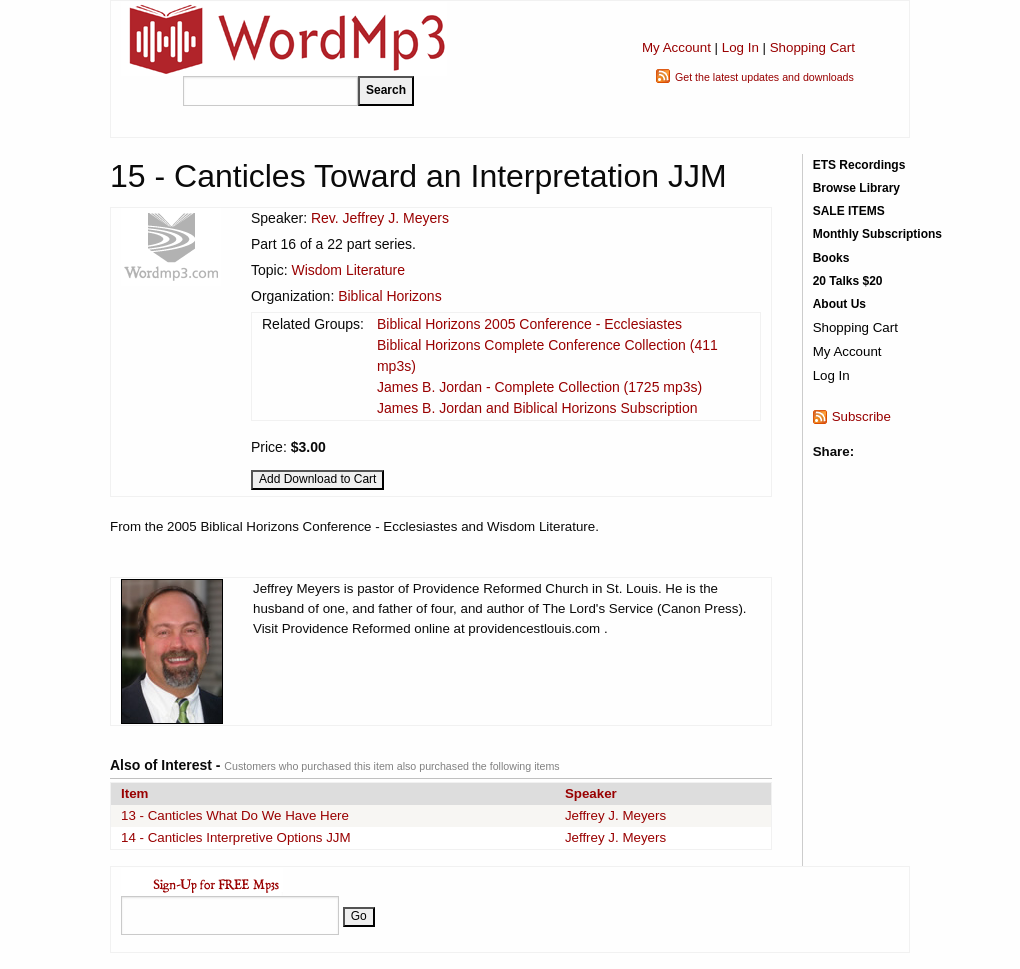 The image size is (1020, 969). What do you see at coordinates (861, 416) in the screenshot?
I see `Subscribe` at bounding box center [861, 416].